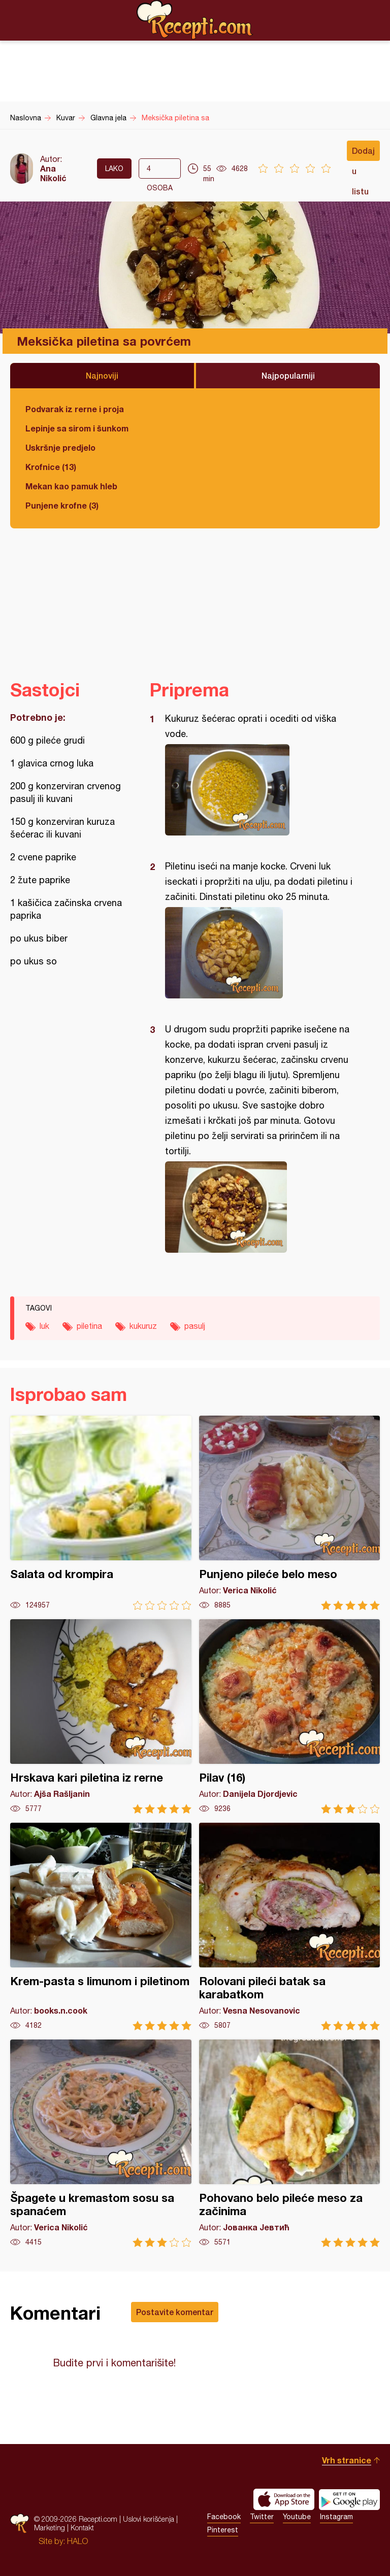 Image resolution: width=390 pixels, height=2576 pixels. Describe the element at coordinates (224, 2517) in the screenshot. I see `Facebook` at that location.